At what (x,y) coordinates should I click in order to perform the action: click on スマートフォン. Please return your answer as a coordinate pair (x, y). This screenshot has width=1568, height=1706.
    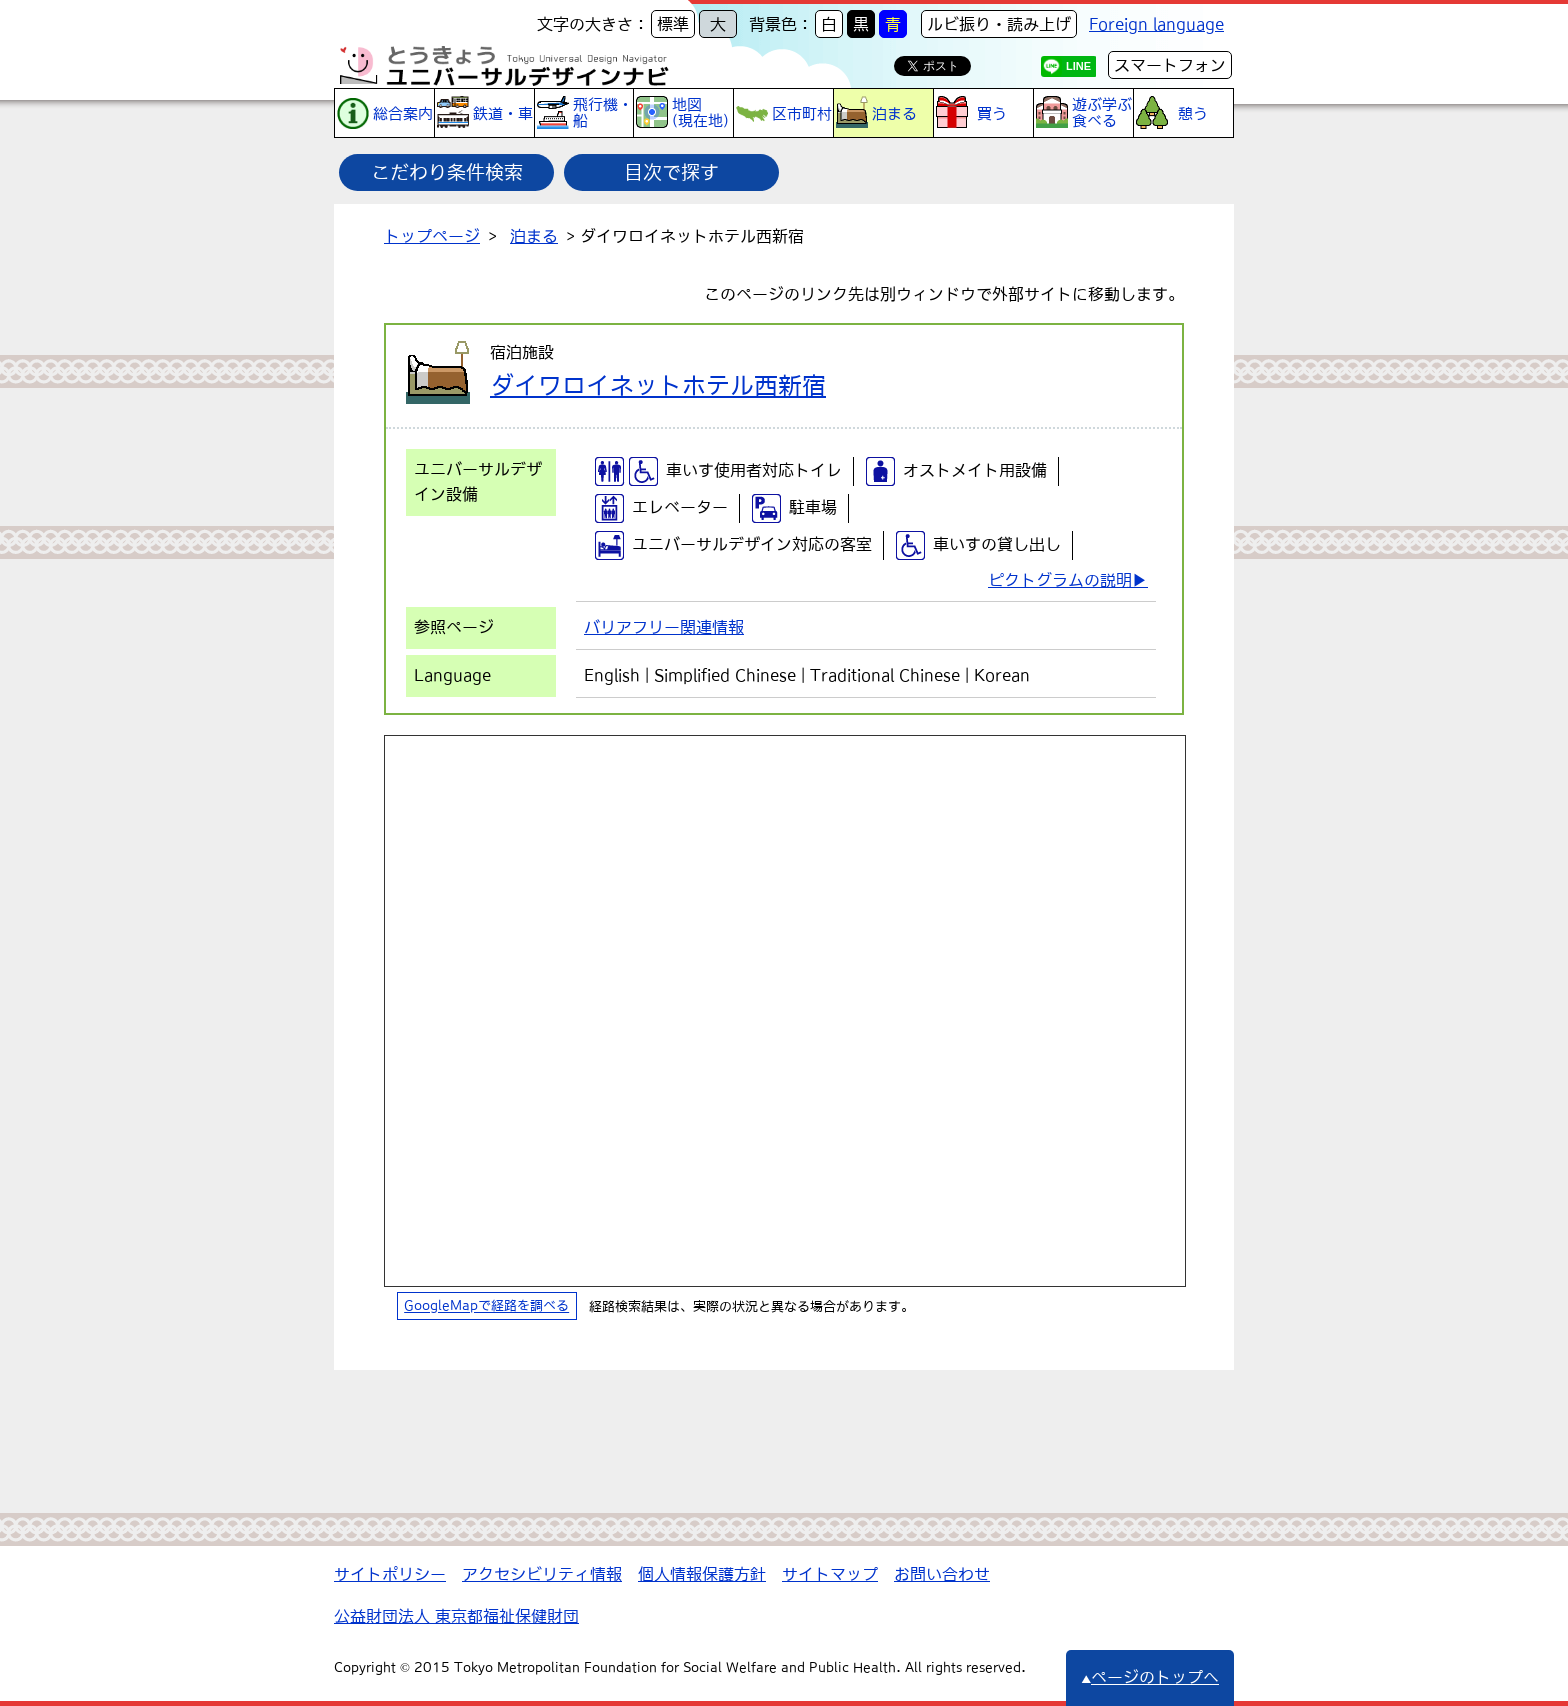
    Looking at the image, I should click on (1170, 65).